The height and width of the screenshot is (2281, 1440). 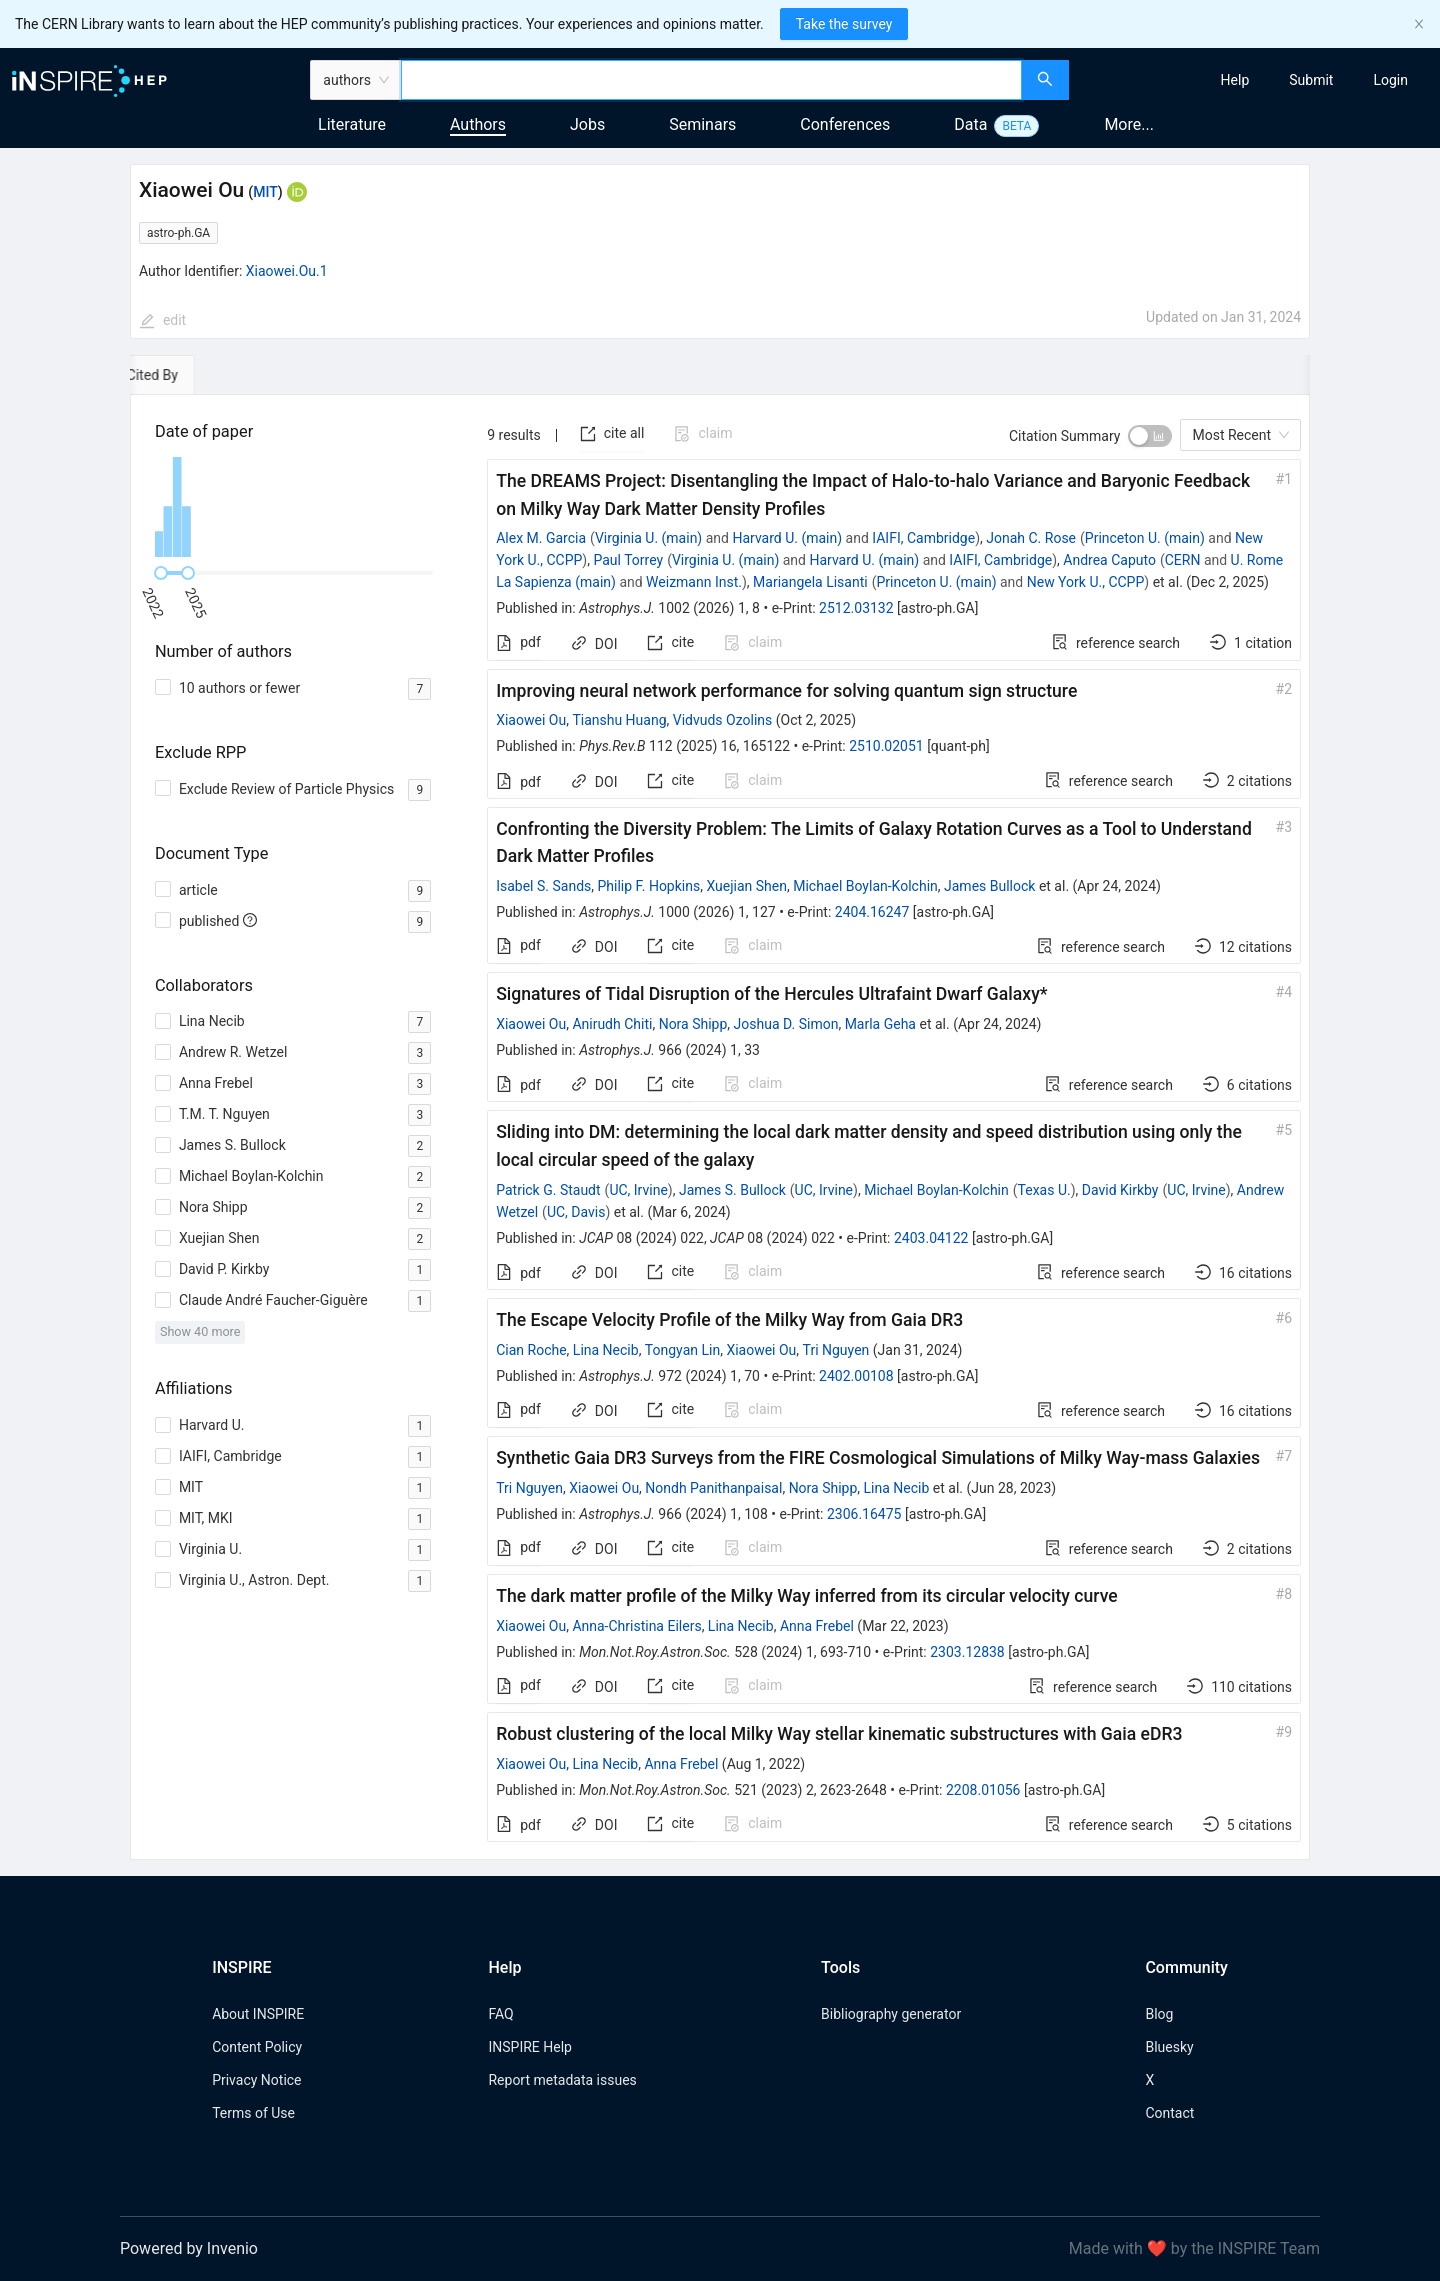 What do you see at coordinates (872, 912) in the screenshot?
I see `2404.16247` at bounding box center [872, 912].